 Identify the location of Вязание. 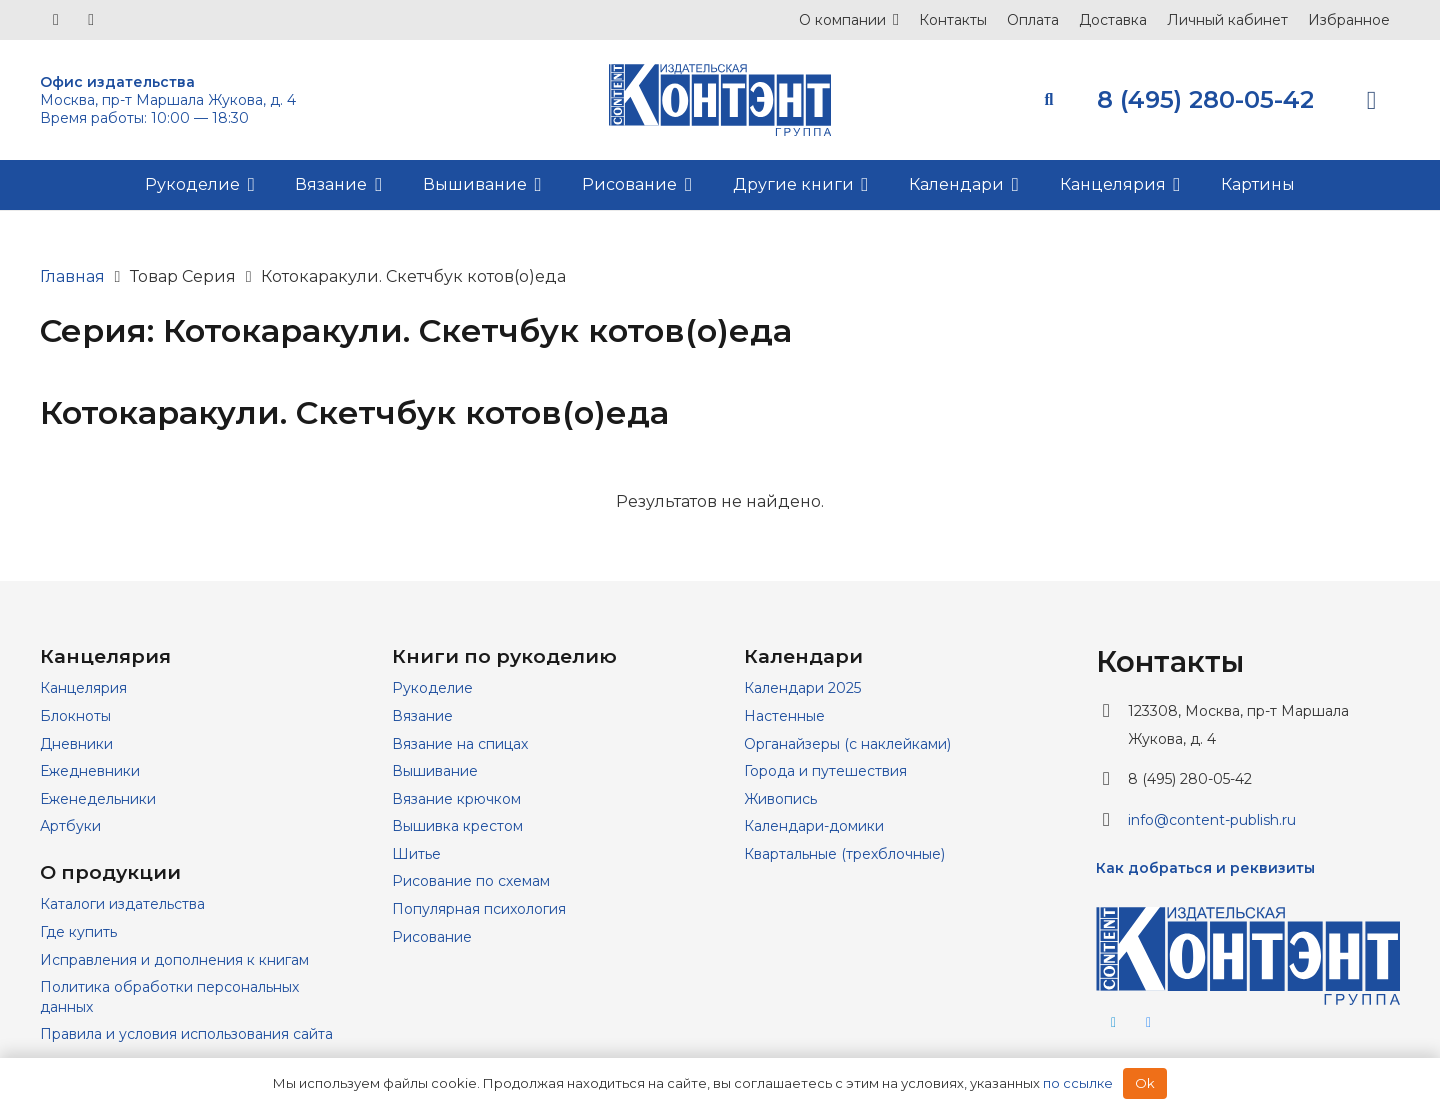
(422, 716).